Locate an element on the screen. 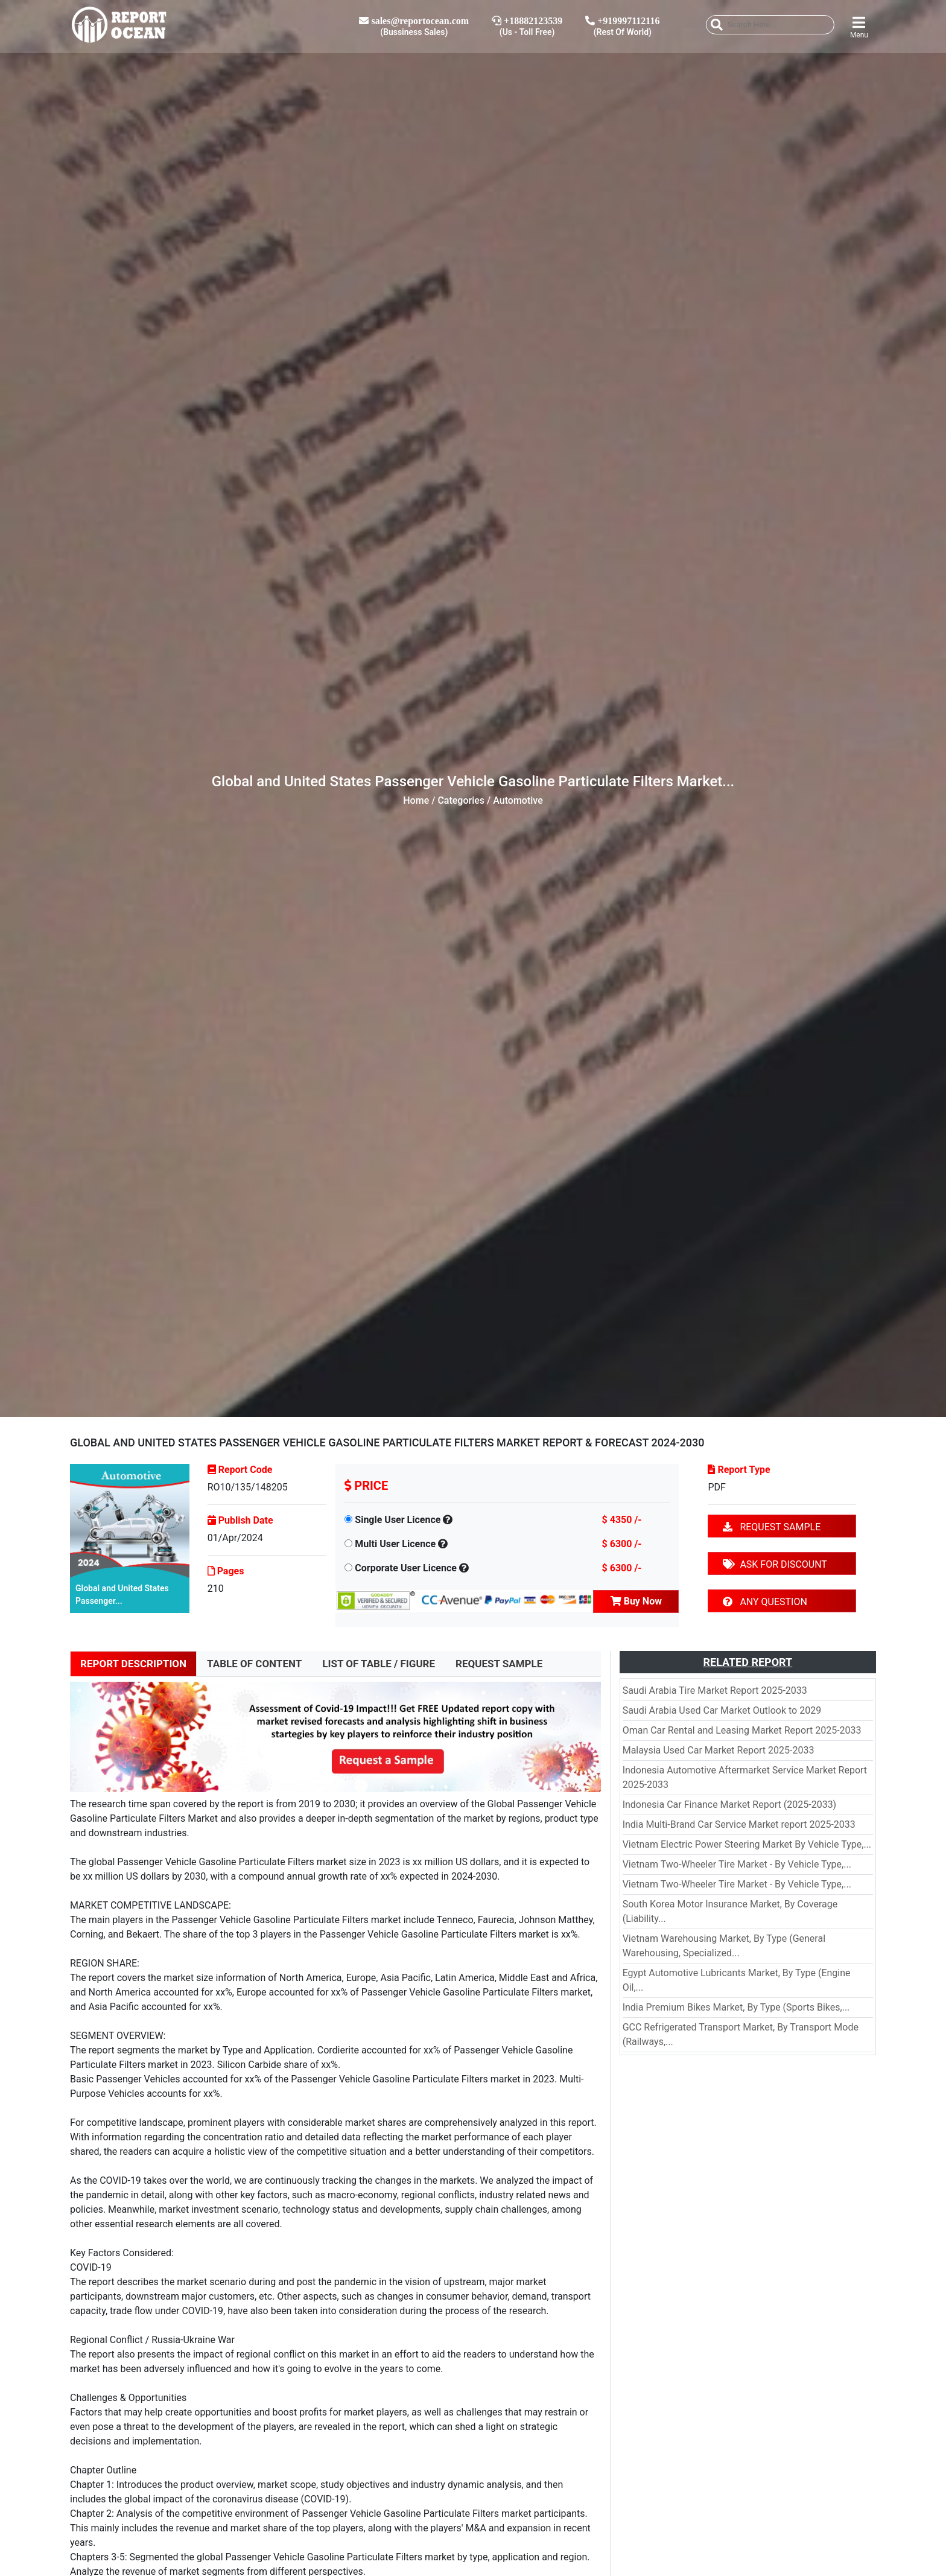 The image size is (946, 2576). REPORT DESCRIPTION [tab] is located at coordinates (133, 1664).